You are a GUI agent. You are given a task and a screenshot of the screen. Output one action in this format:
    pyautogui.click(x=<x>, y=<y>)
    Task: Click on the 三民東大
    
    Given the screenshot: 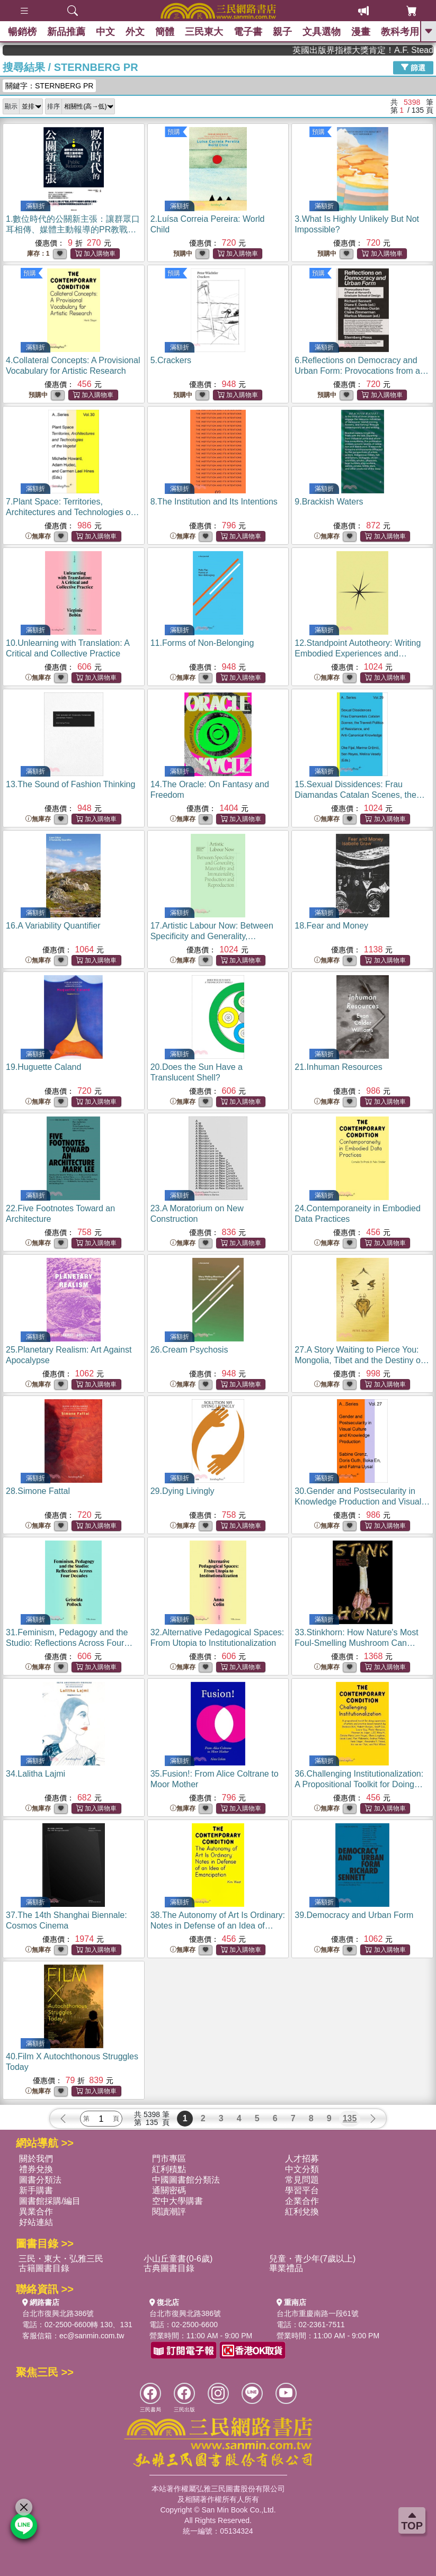 What is the action you would take?
    pyautogui.click(x=204, y=31)
    